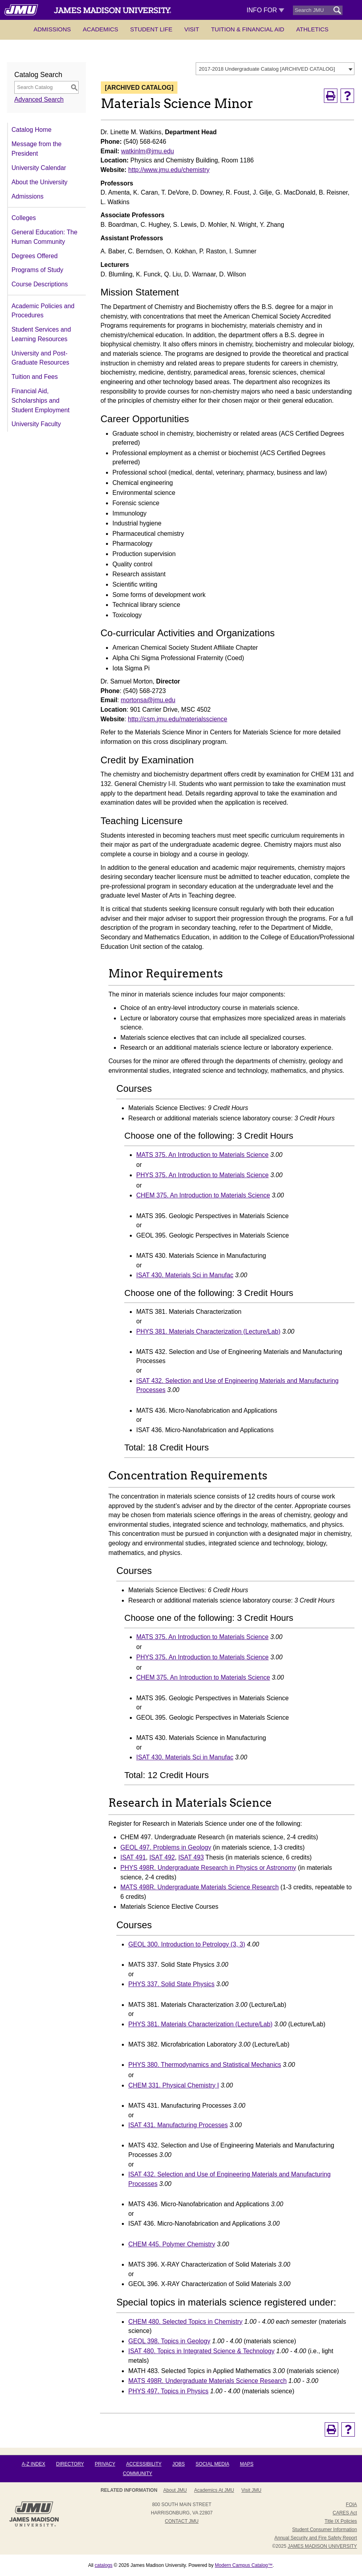  I want to click on University Calendar, so click(39, 167).